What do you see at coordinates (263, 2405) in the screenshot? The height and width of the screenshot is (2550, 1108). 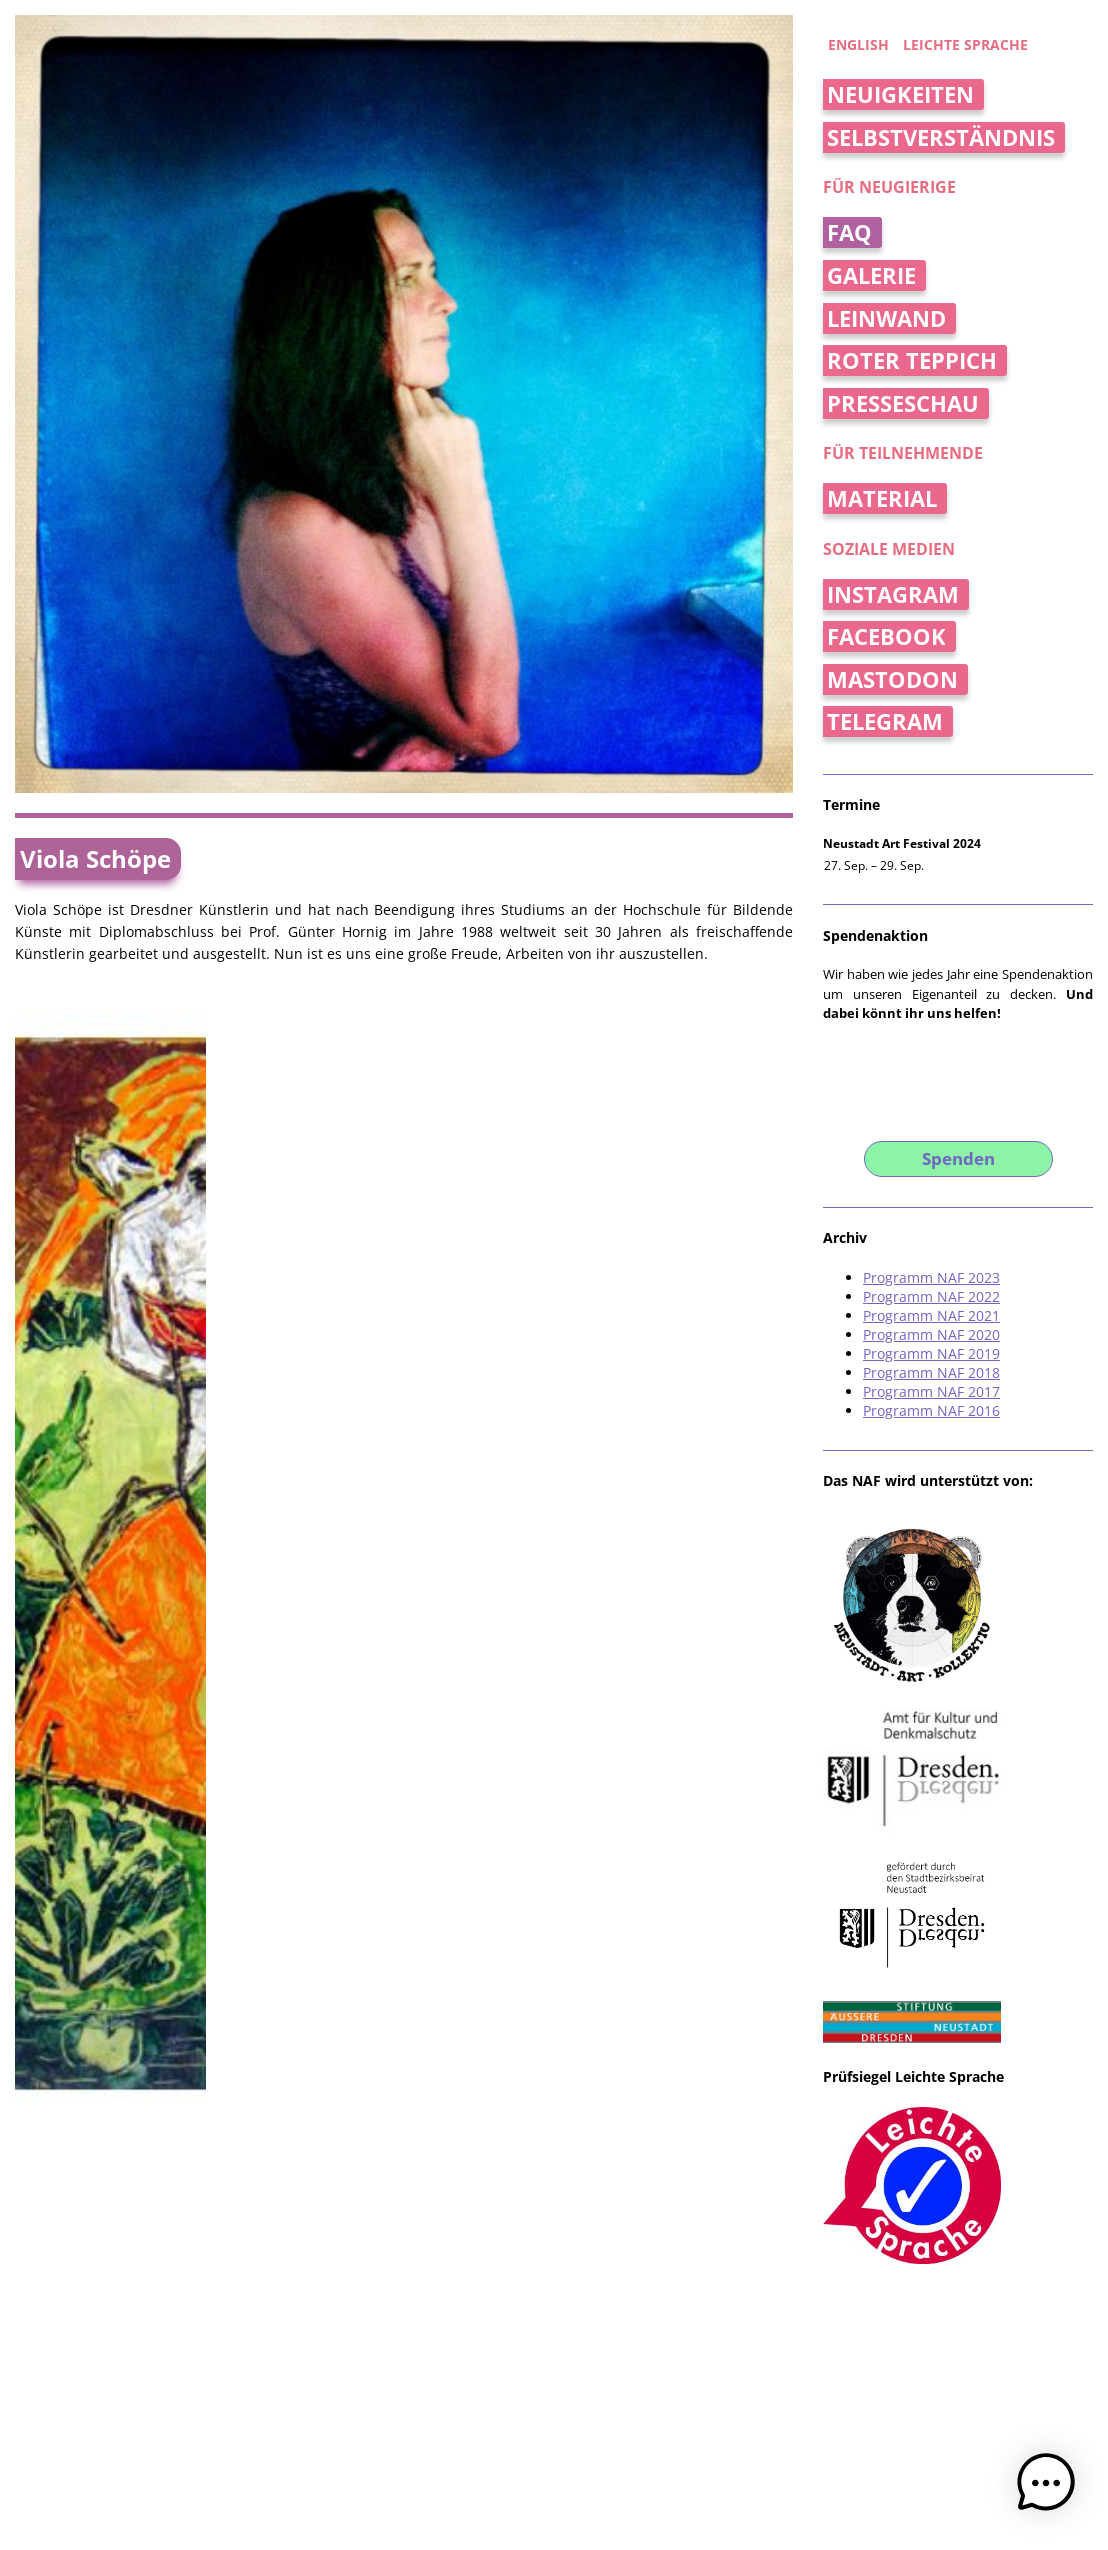 I see `Impressum` at bounding box center [263, 2405].